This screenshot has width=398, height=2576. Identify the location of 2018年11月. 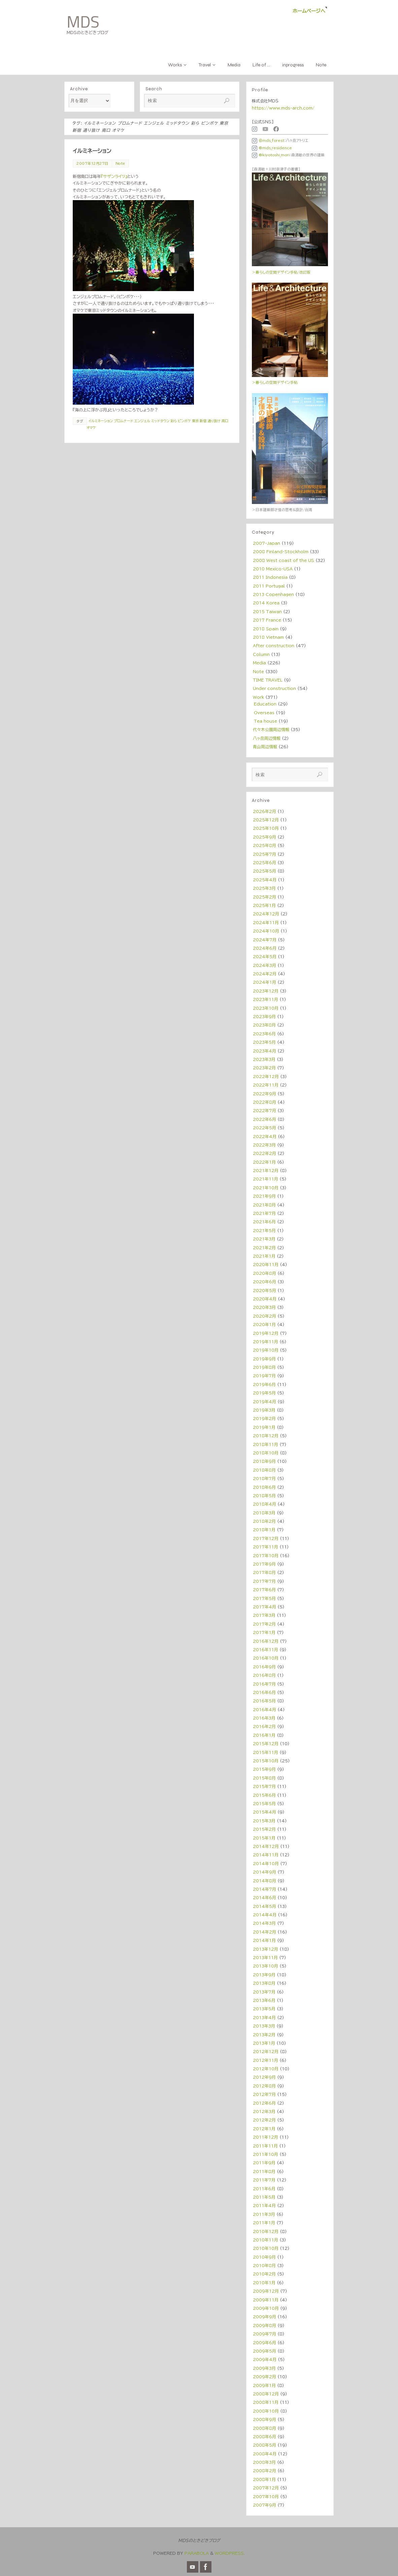
(265, 1444).